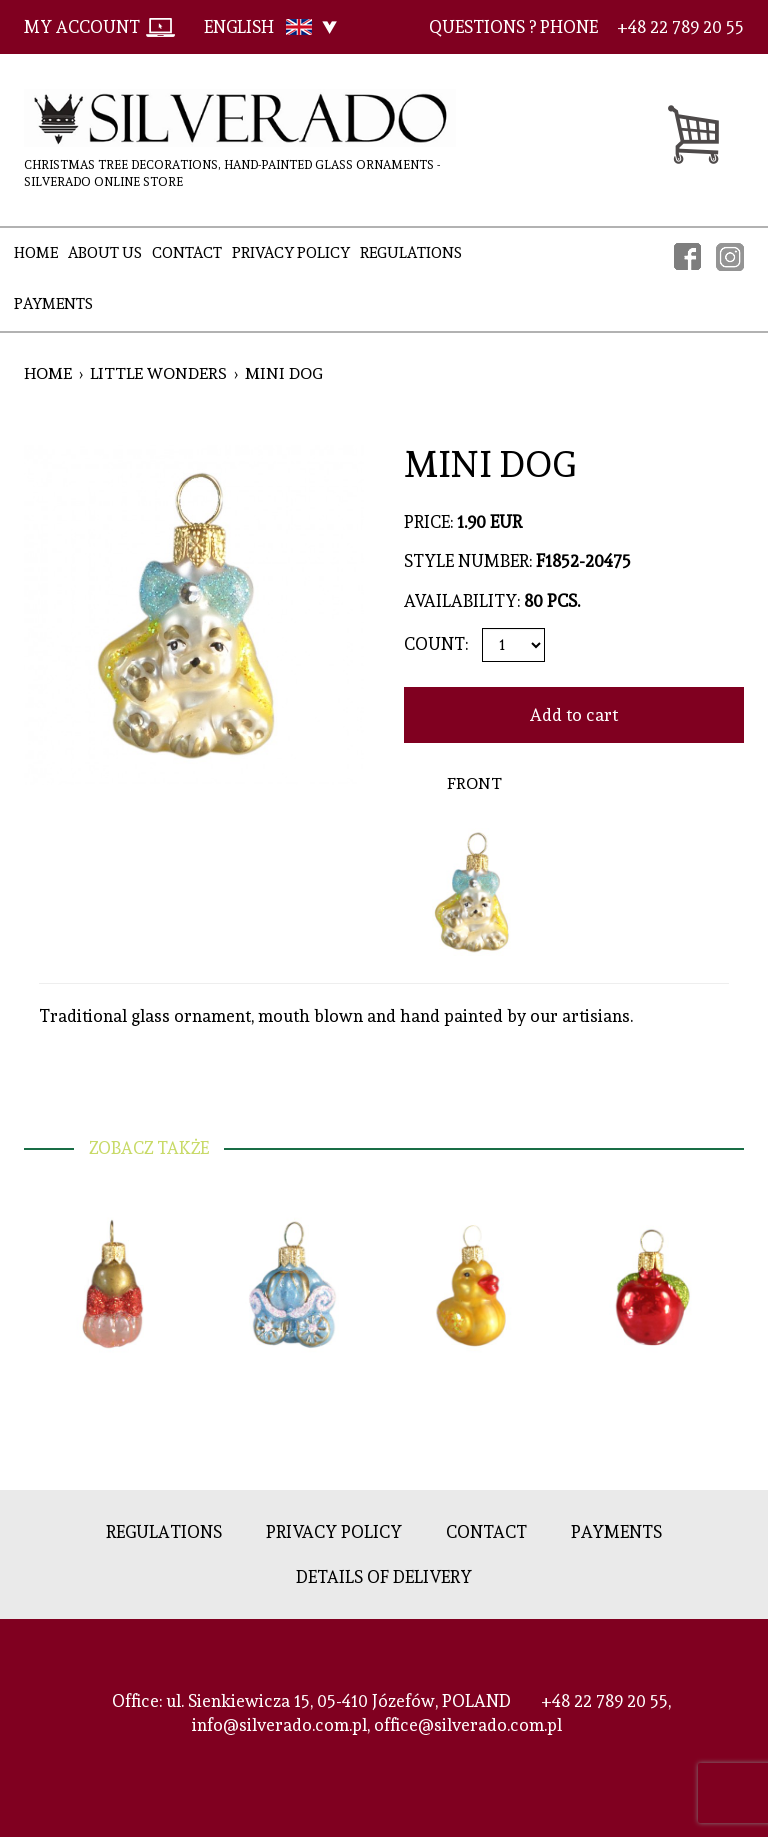  Describe the element at coordinates (187, 253) in the screenshot. I see `Contact` at that location.